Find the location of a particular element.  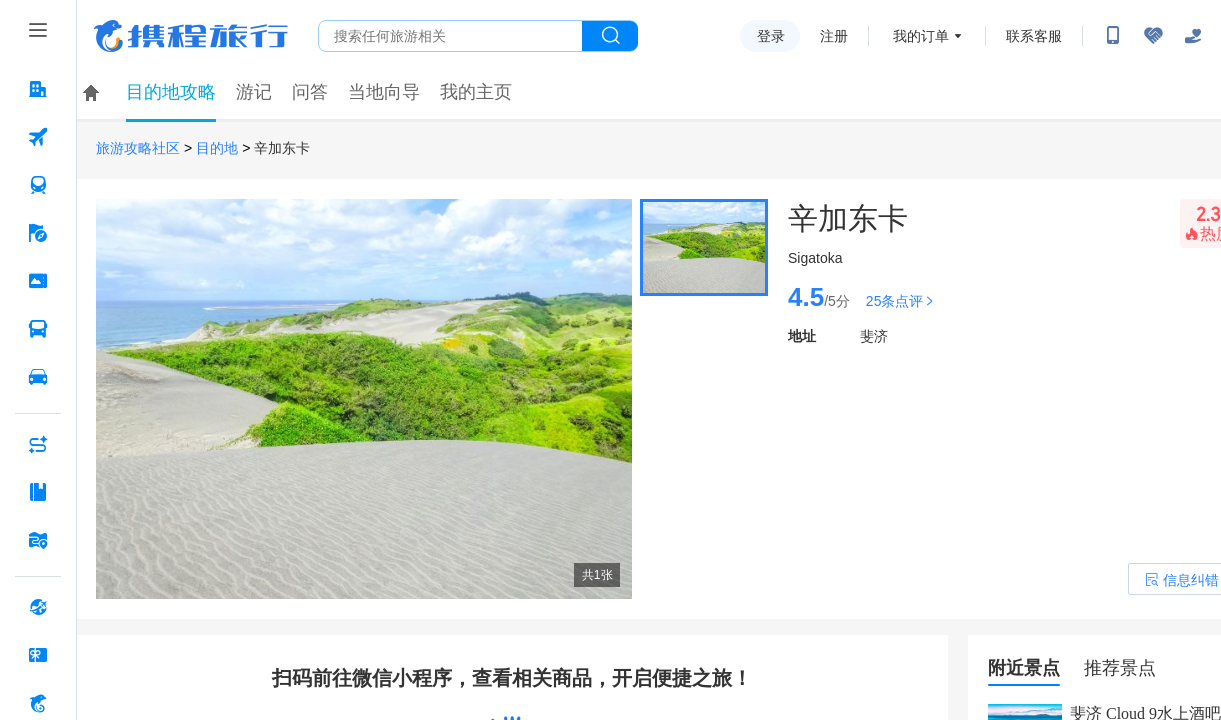

[礼品卡 按回车键打开菜单] is located at coordinates (38, 655).